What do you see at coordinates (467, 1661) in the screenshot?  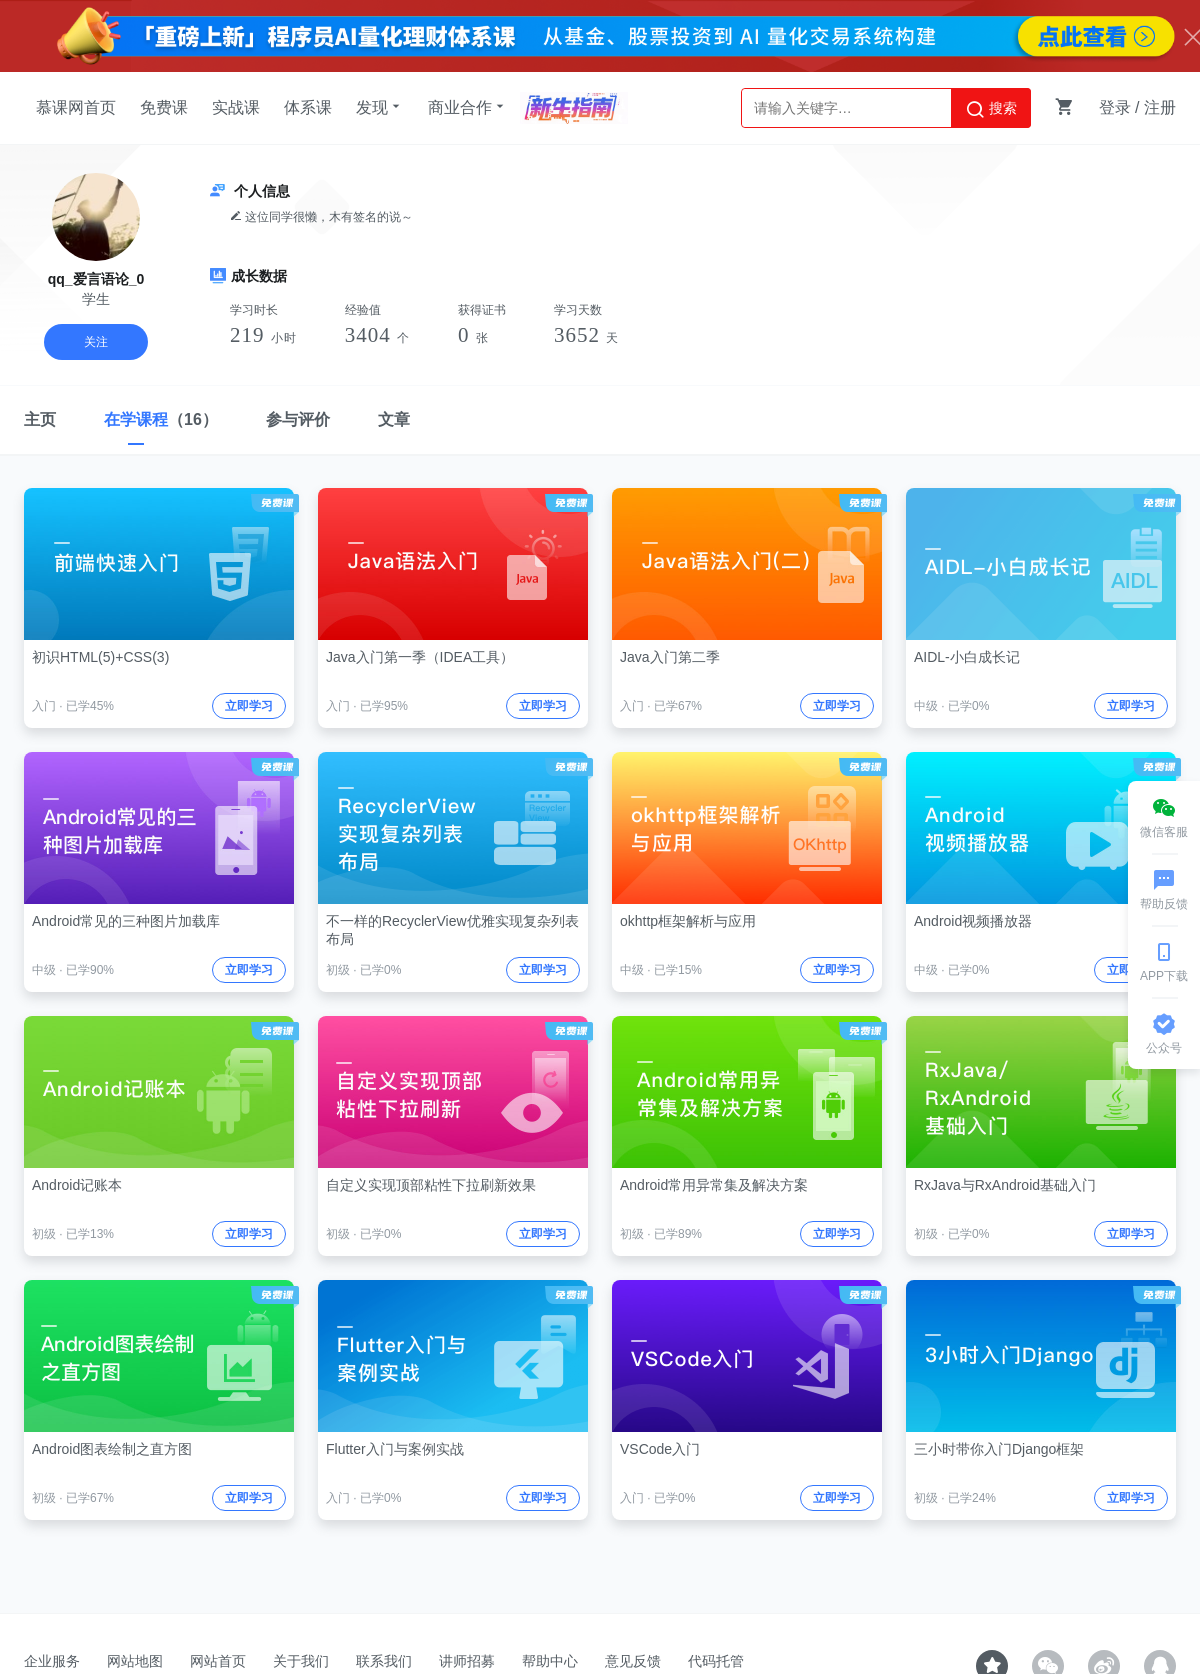 I see `讲师招募` at bounding box center [467, 1661].